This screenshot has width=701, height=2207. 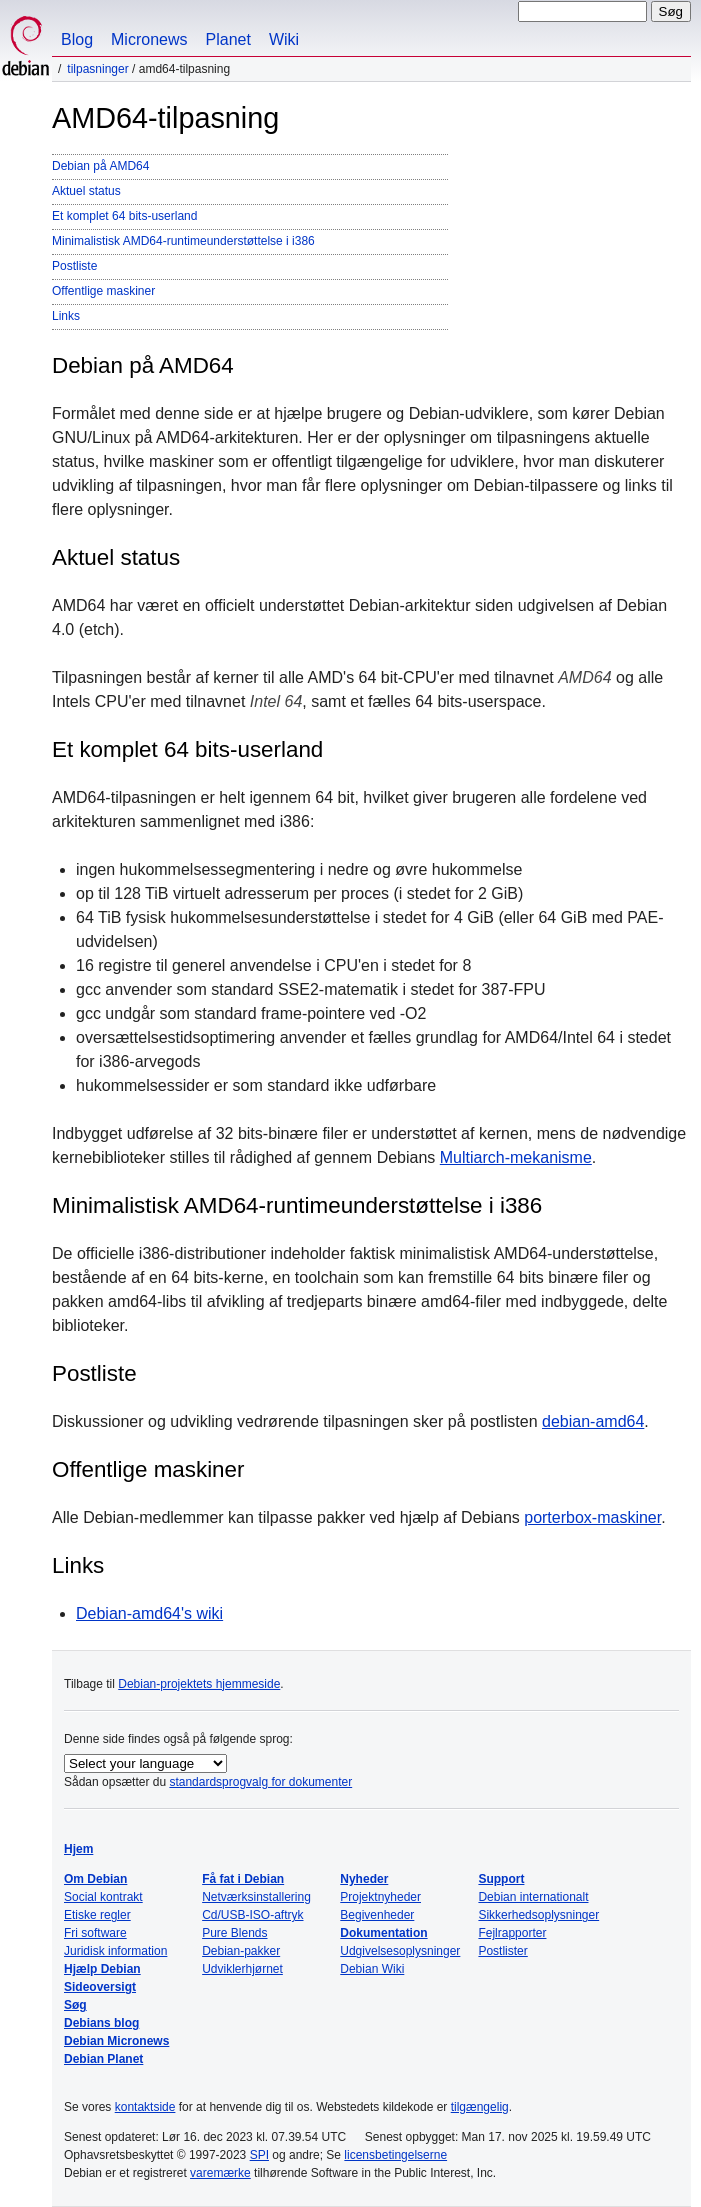 What do you see at coordinates (95, 1879) in the screenshot?
I see `Om Debian` at bounding box center [95, 1879].